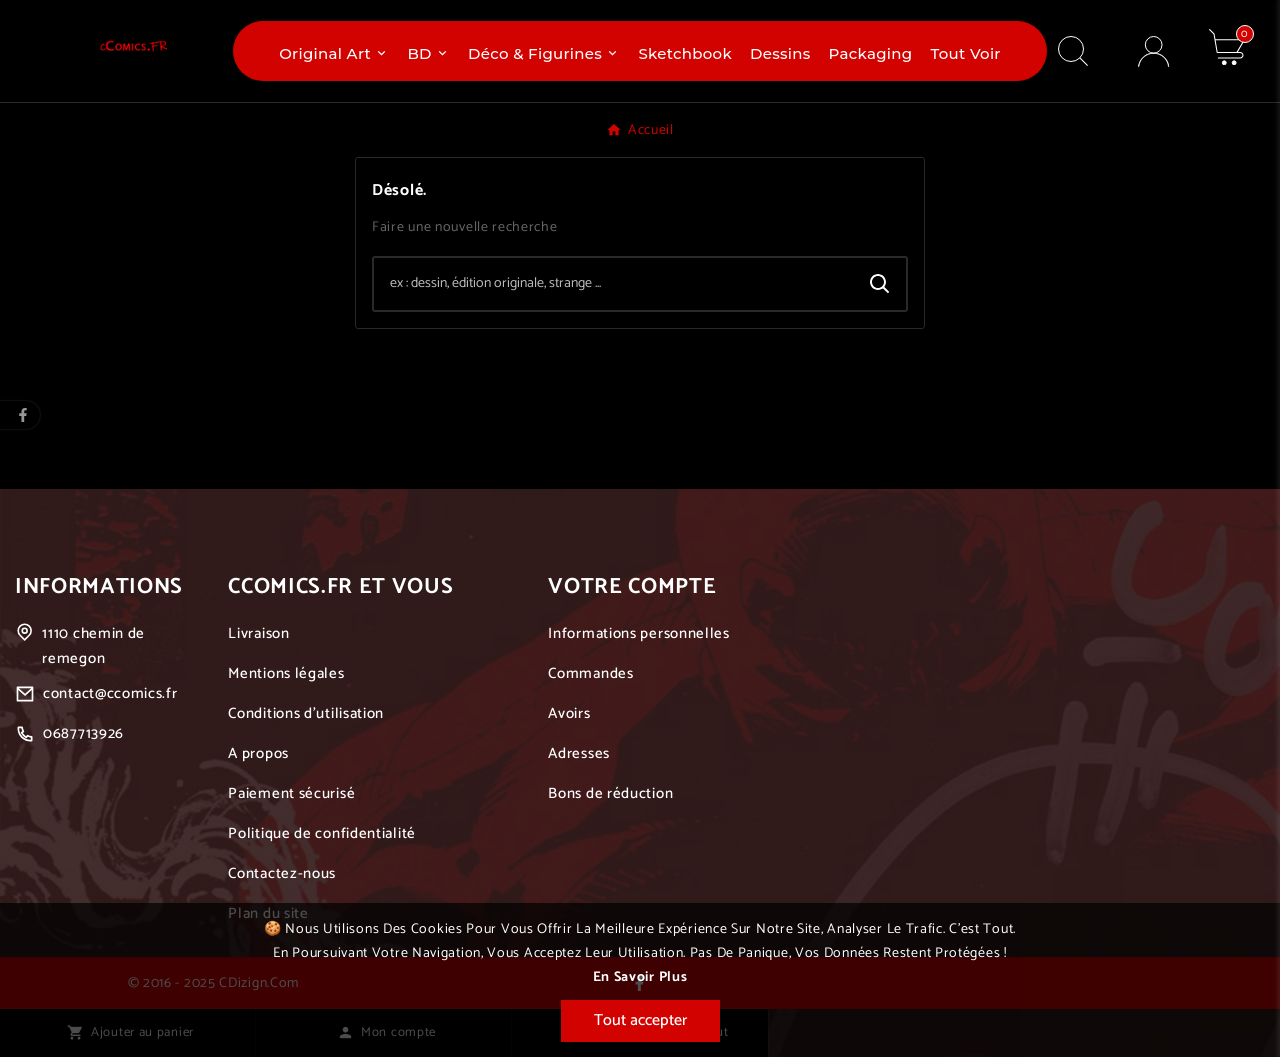 This screenshot has height=1057, width=1280. I want to click on Informations personnelles, so click(639, 633).